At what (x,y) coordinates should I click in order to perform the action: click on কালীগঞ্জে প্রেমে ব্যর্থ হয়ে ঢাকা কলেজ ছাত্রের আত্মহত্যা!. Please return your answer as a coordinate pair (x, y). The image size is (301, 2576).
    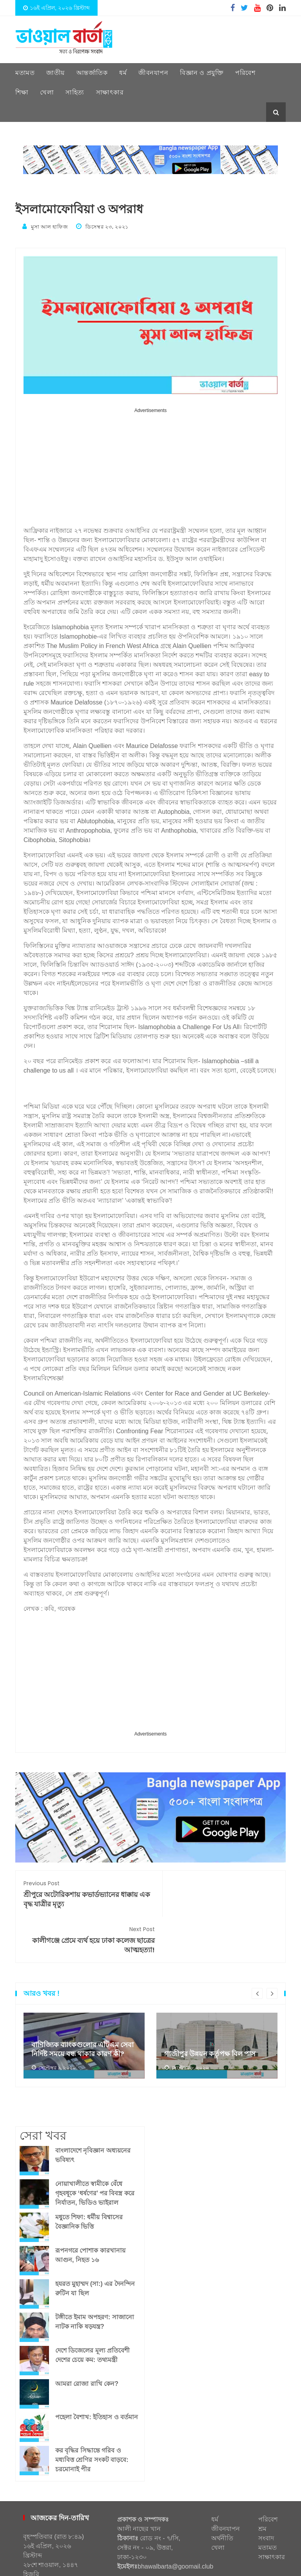
    Looking at the image, I should click on (217, 1893).